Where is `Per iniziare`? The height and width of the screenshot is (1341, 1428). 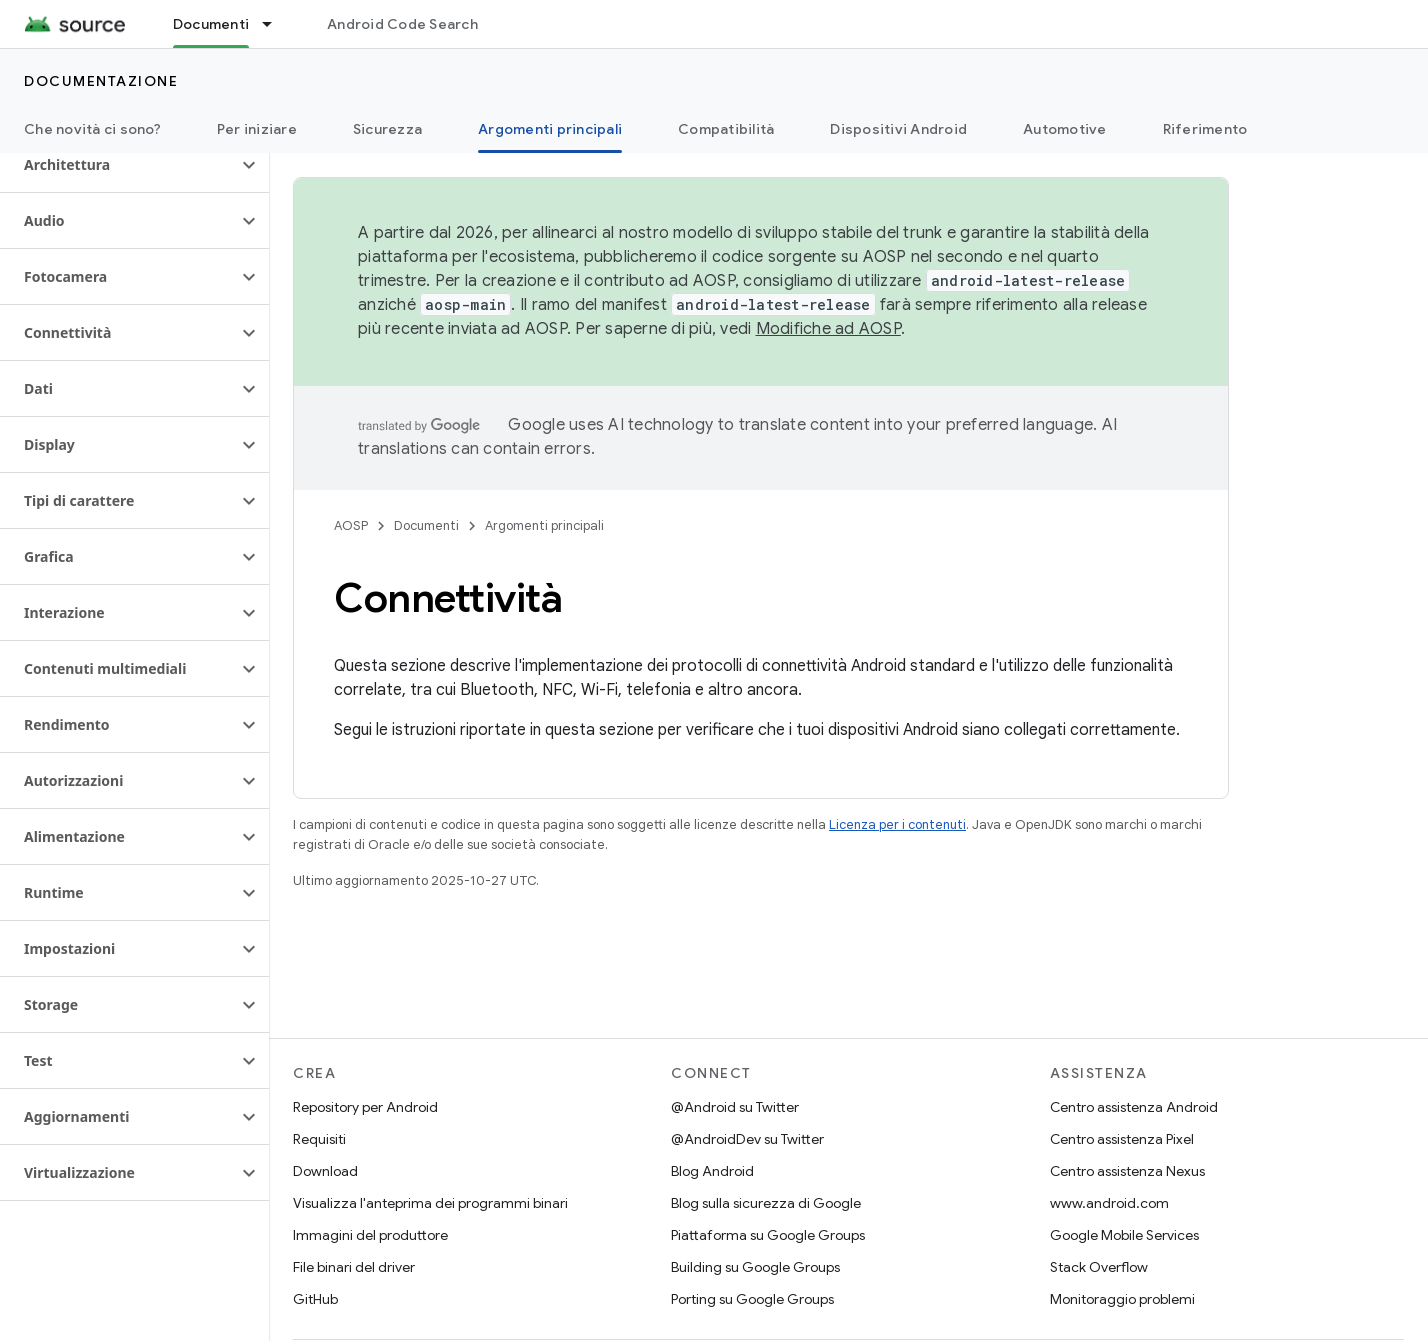
Per iniziare is located at coordinates (257, 129).